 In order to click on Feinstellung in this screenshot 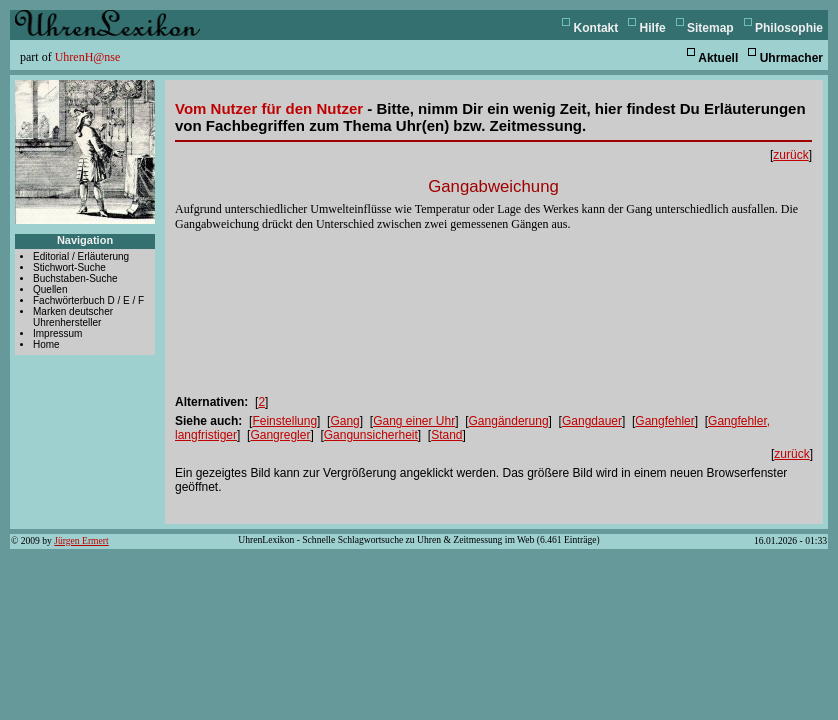, I will do `click(284, 421)`.